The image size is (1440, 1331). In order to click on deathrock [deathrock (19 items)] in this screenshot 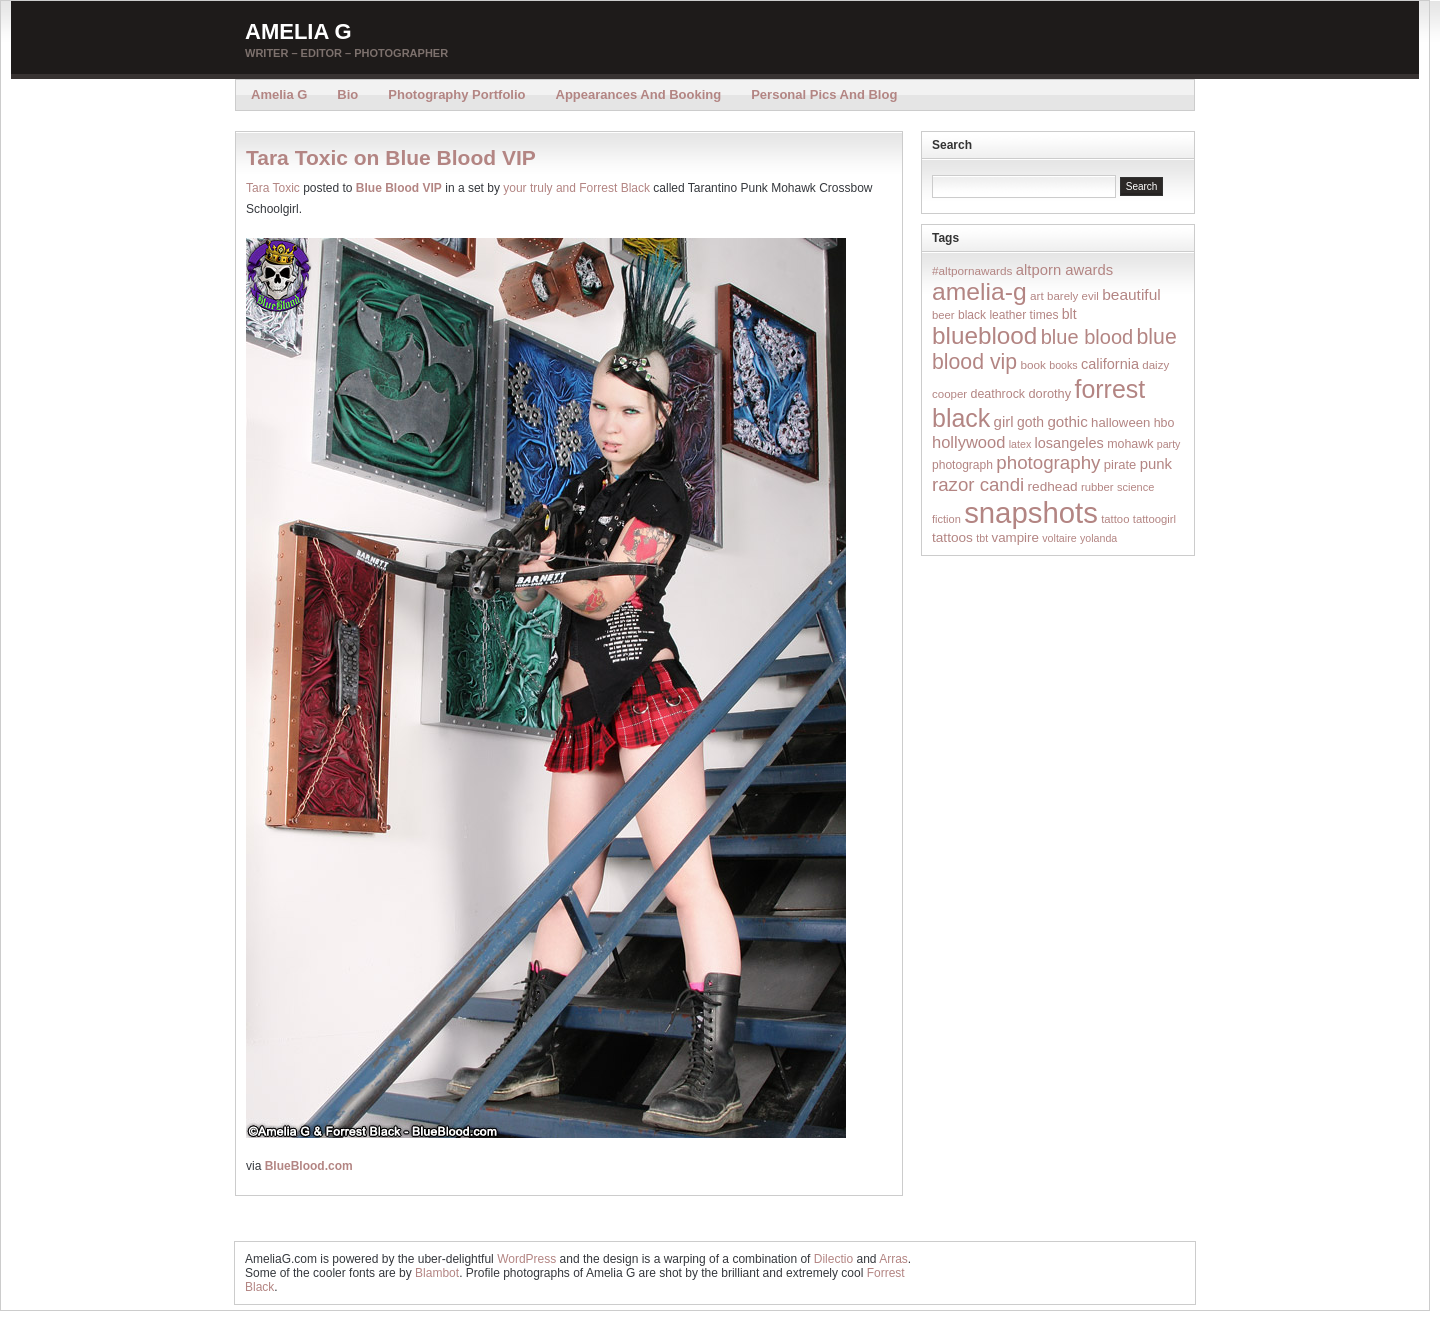, I will do `click(998, 394)`.